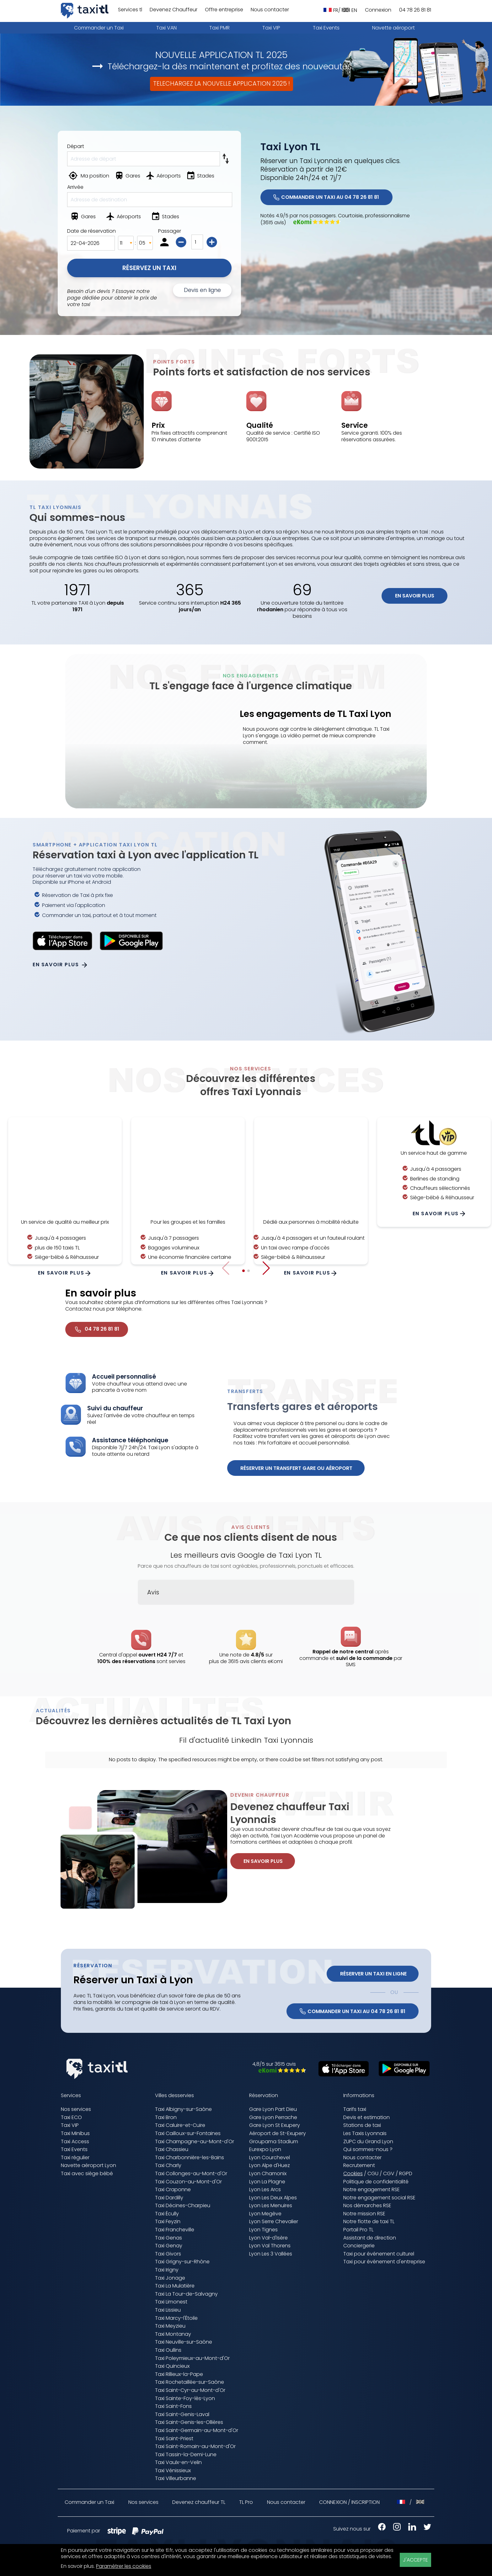 This screenshot has height=2576, width=492. Describe the element at coordinates (273, 2141) in the screenshot. I see `Groupama Stadium` at that location.